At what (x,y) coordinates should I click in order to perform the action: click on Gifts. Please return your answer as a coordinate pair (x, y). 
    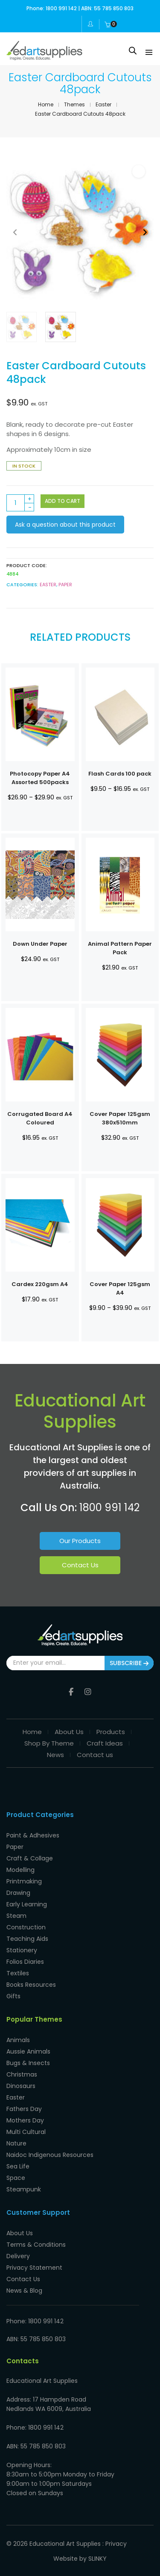
    Looking at the image, I should click on (13, 1996).